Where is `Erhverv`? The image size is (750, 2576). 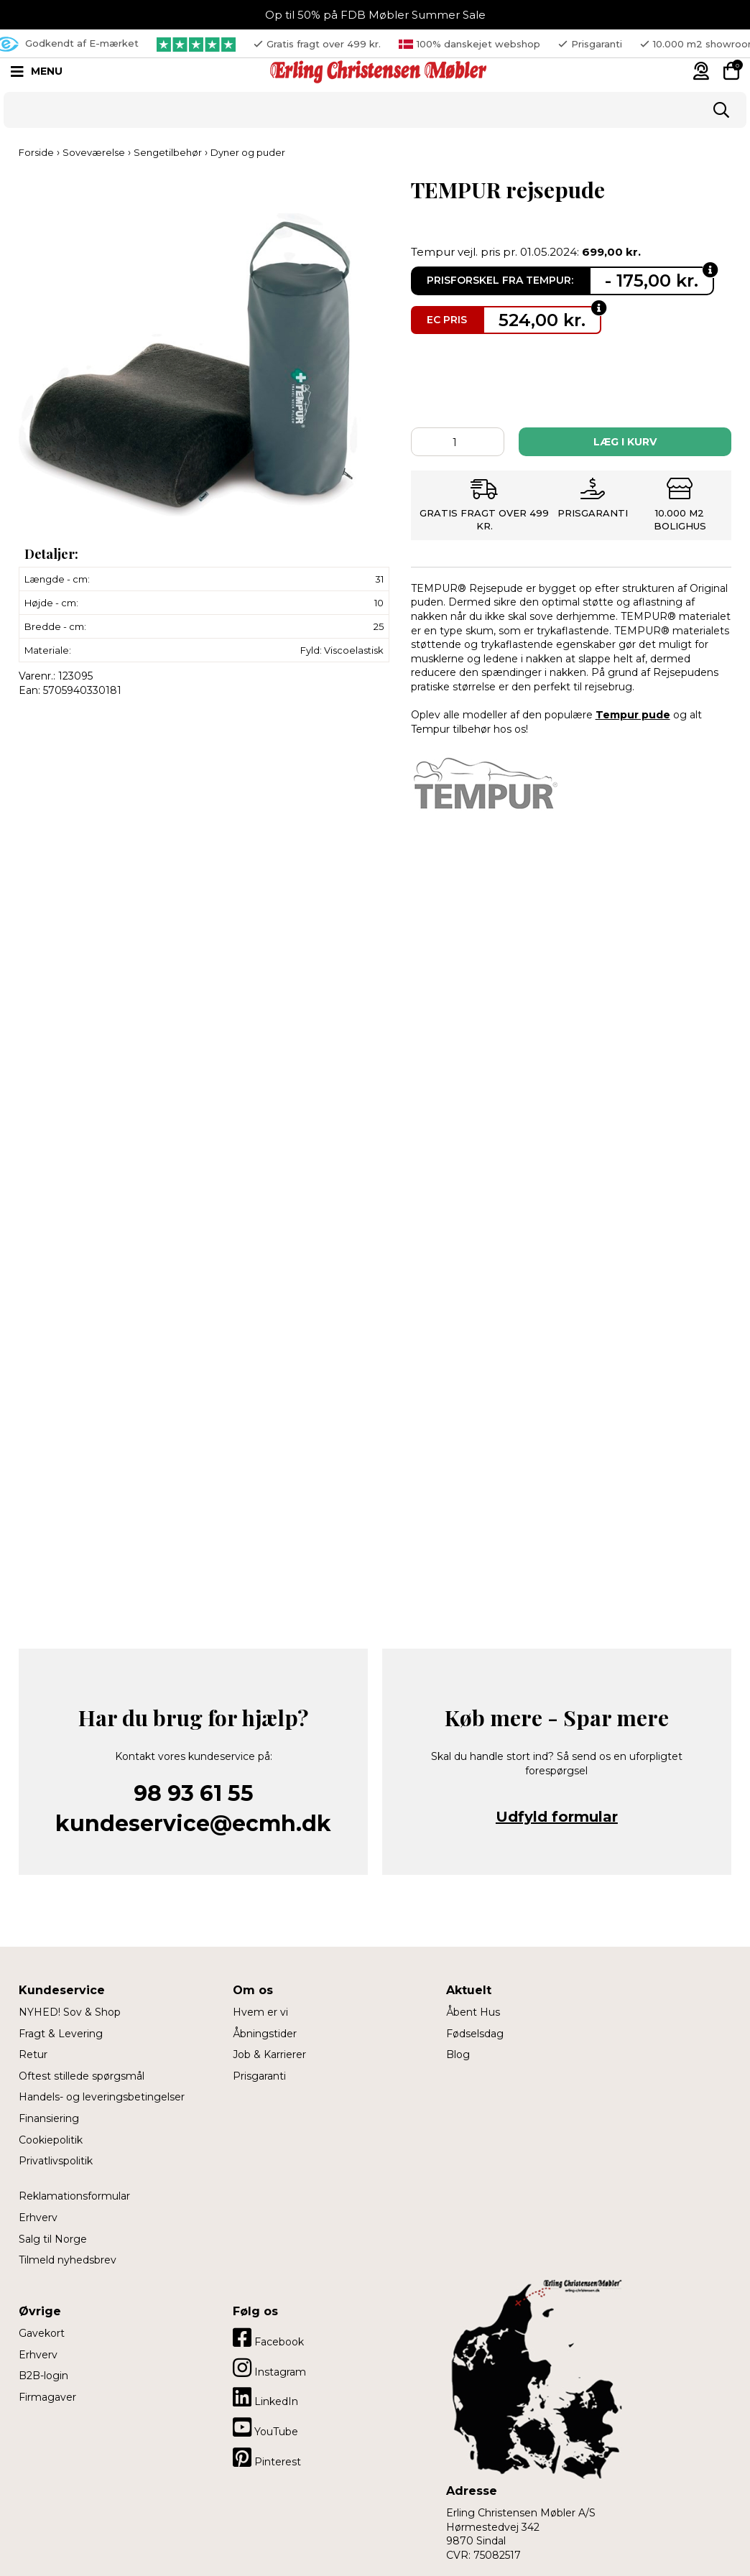 Erhverv is located at coordinates (38, 2217).